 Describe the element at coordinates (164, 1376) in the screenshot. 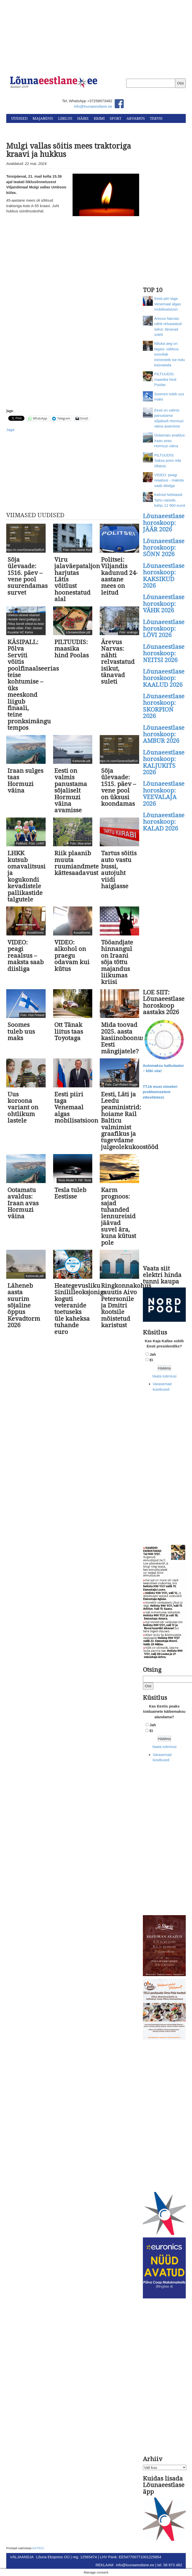

I see `Vaata tulemusi` at that location.